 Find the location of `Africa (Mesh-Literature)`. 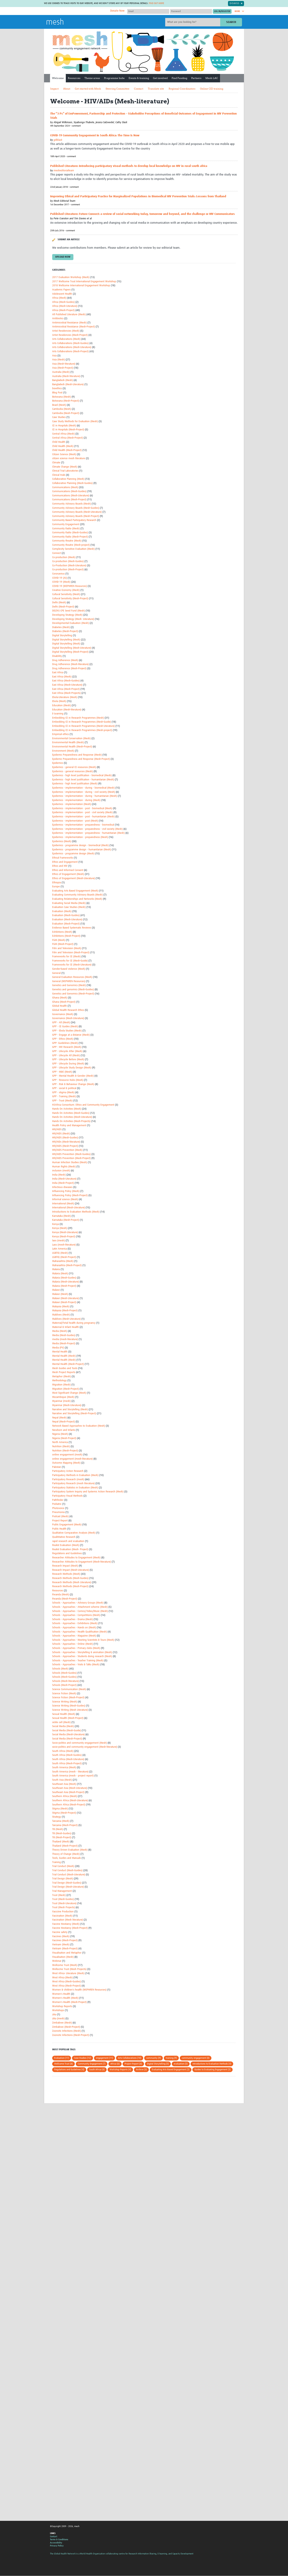

Africa (Mesh-Literature) is located at coordinates (64, 306).